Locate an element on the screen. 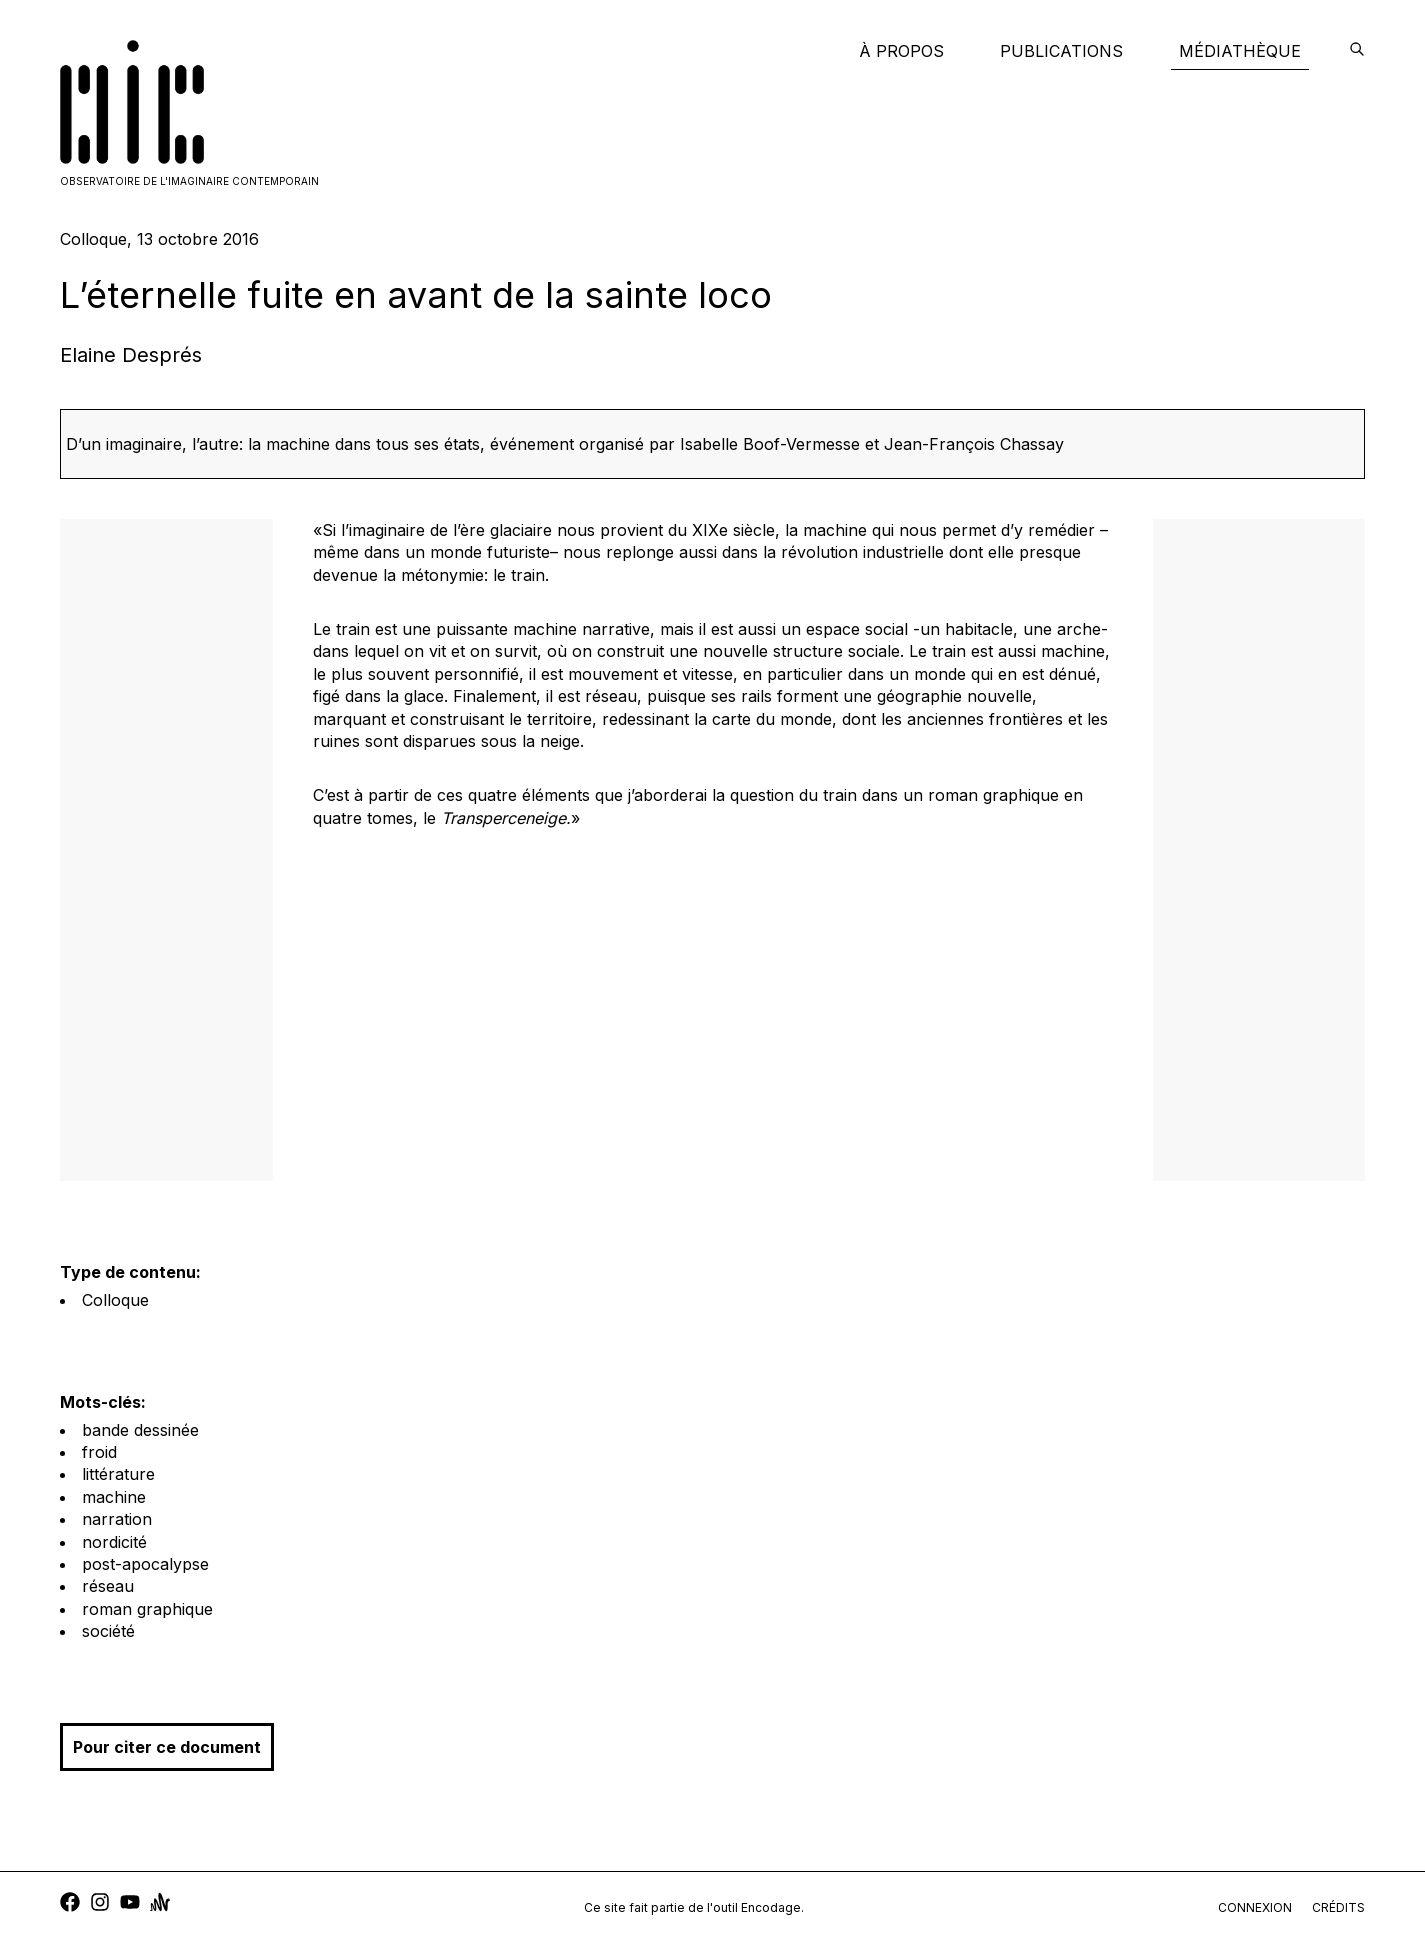  machine is located at coordinates (114, 1497).